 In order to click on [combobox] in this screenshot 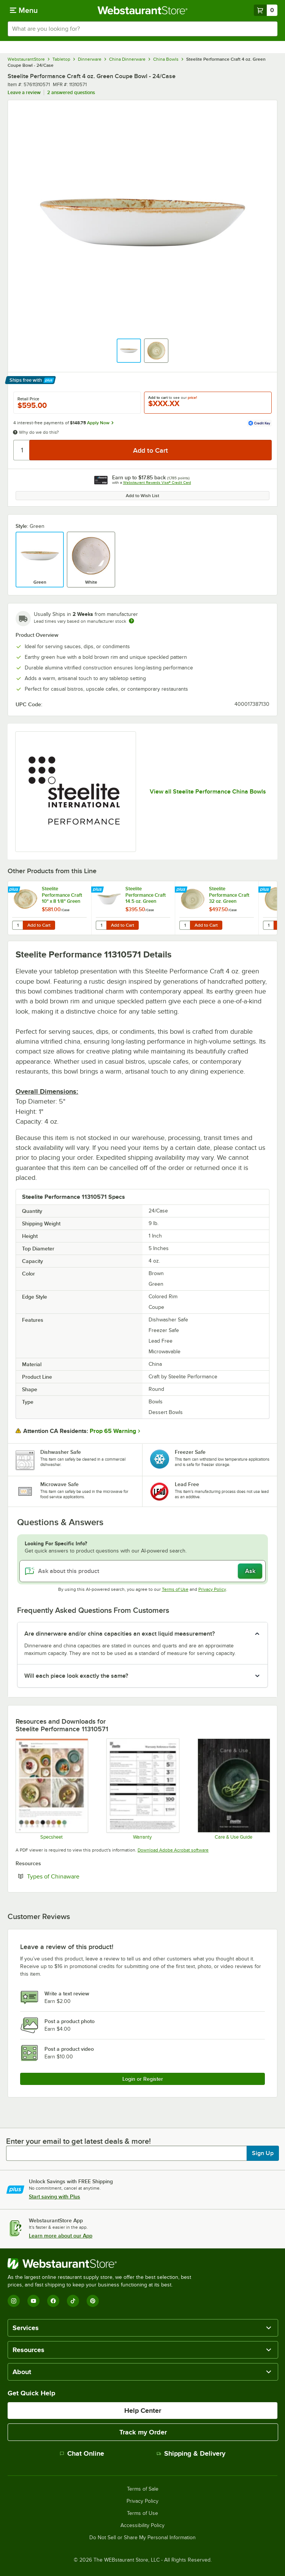, I will do `click(142, 28)`.